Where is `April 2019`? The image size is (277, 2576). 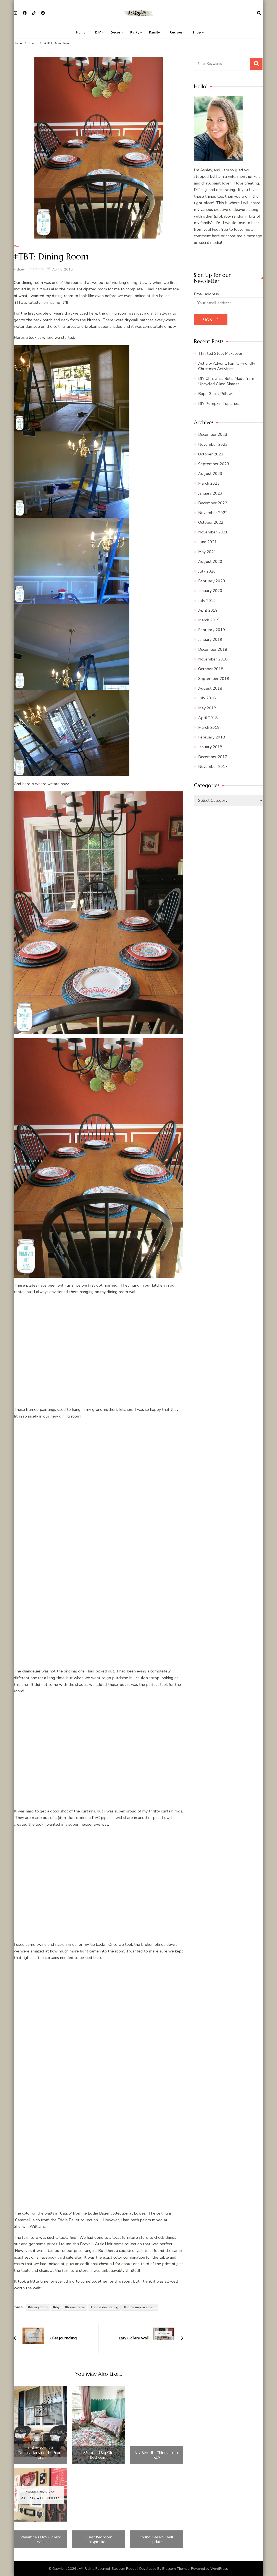
April 2019 is located at coordinates (208, 610).